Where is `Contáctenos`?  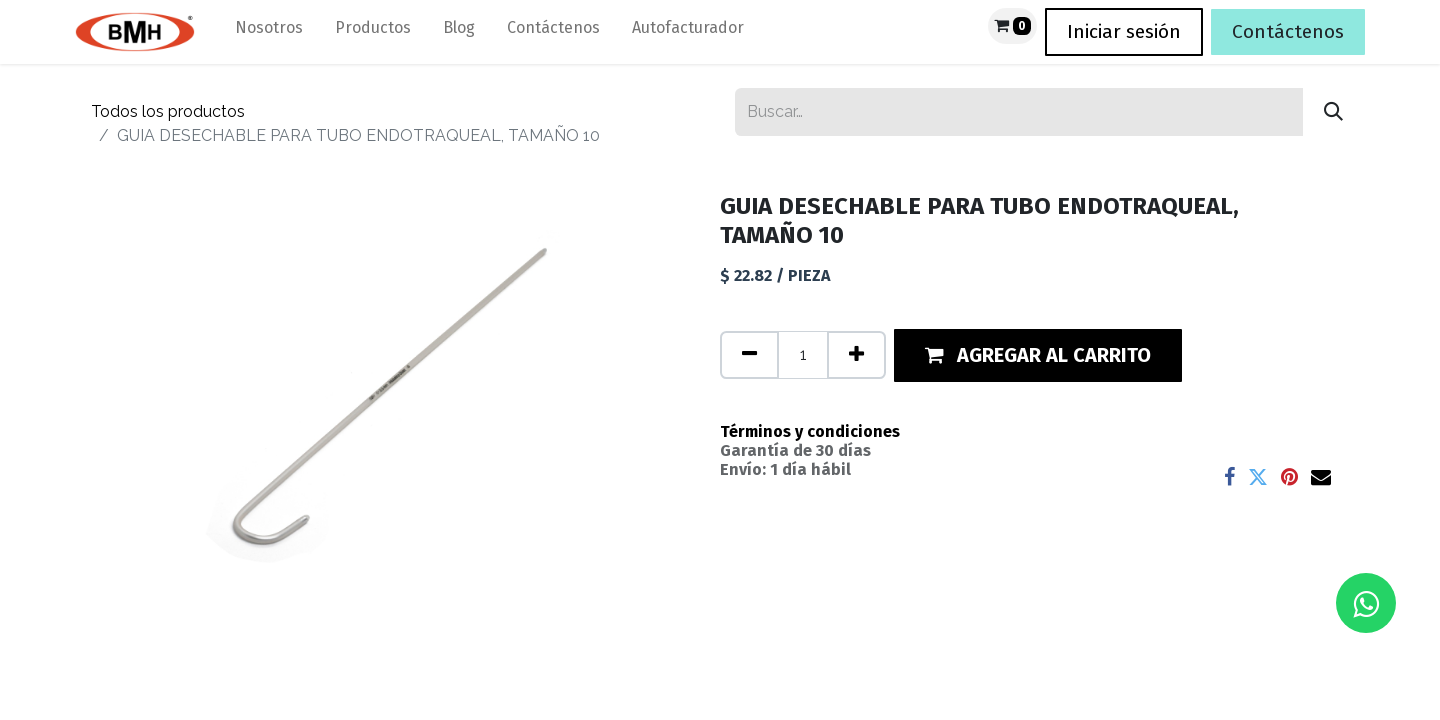 Contáctenos is located at coordinates (1288, 31).